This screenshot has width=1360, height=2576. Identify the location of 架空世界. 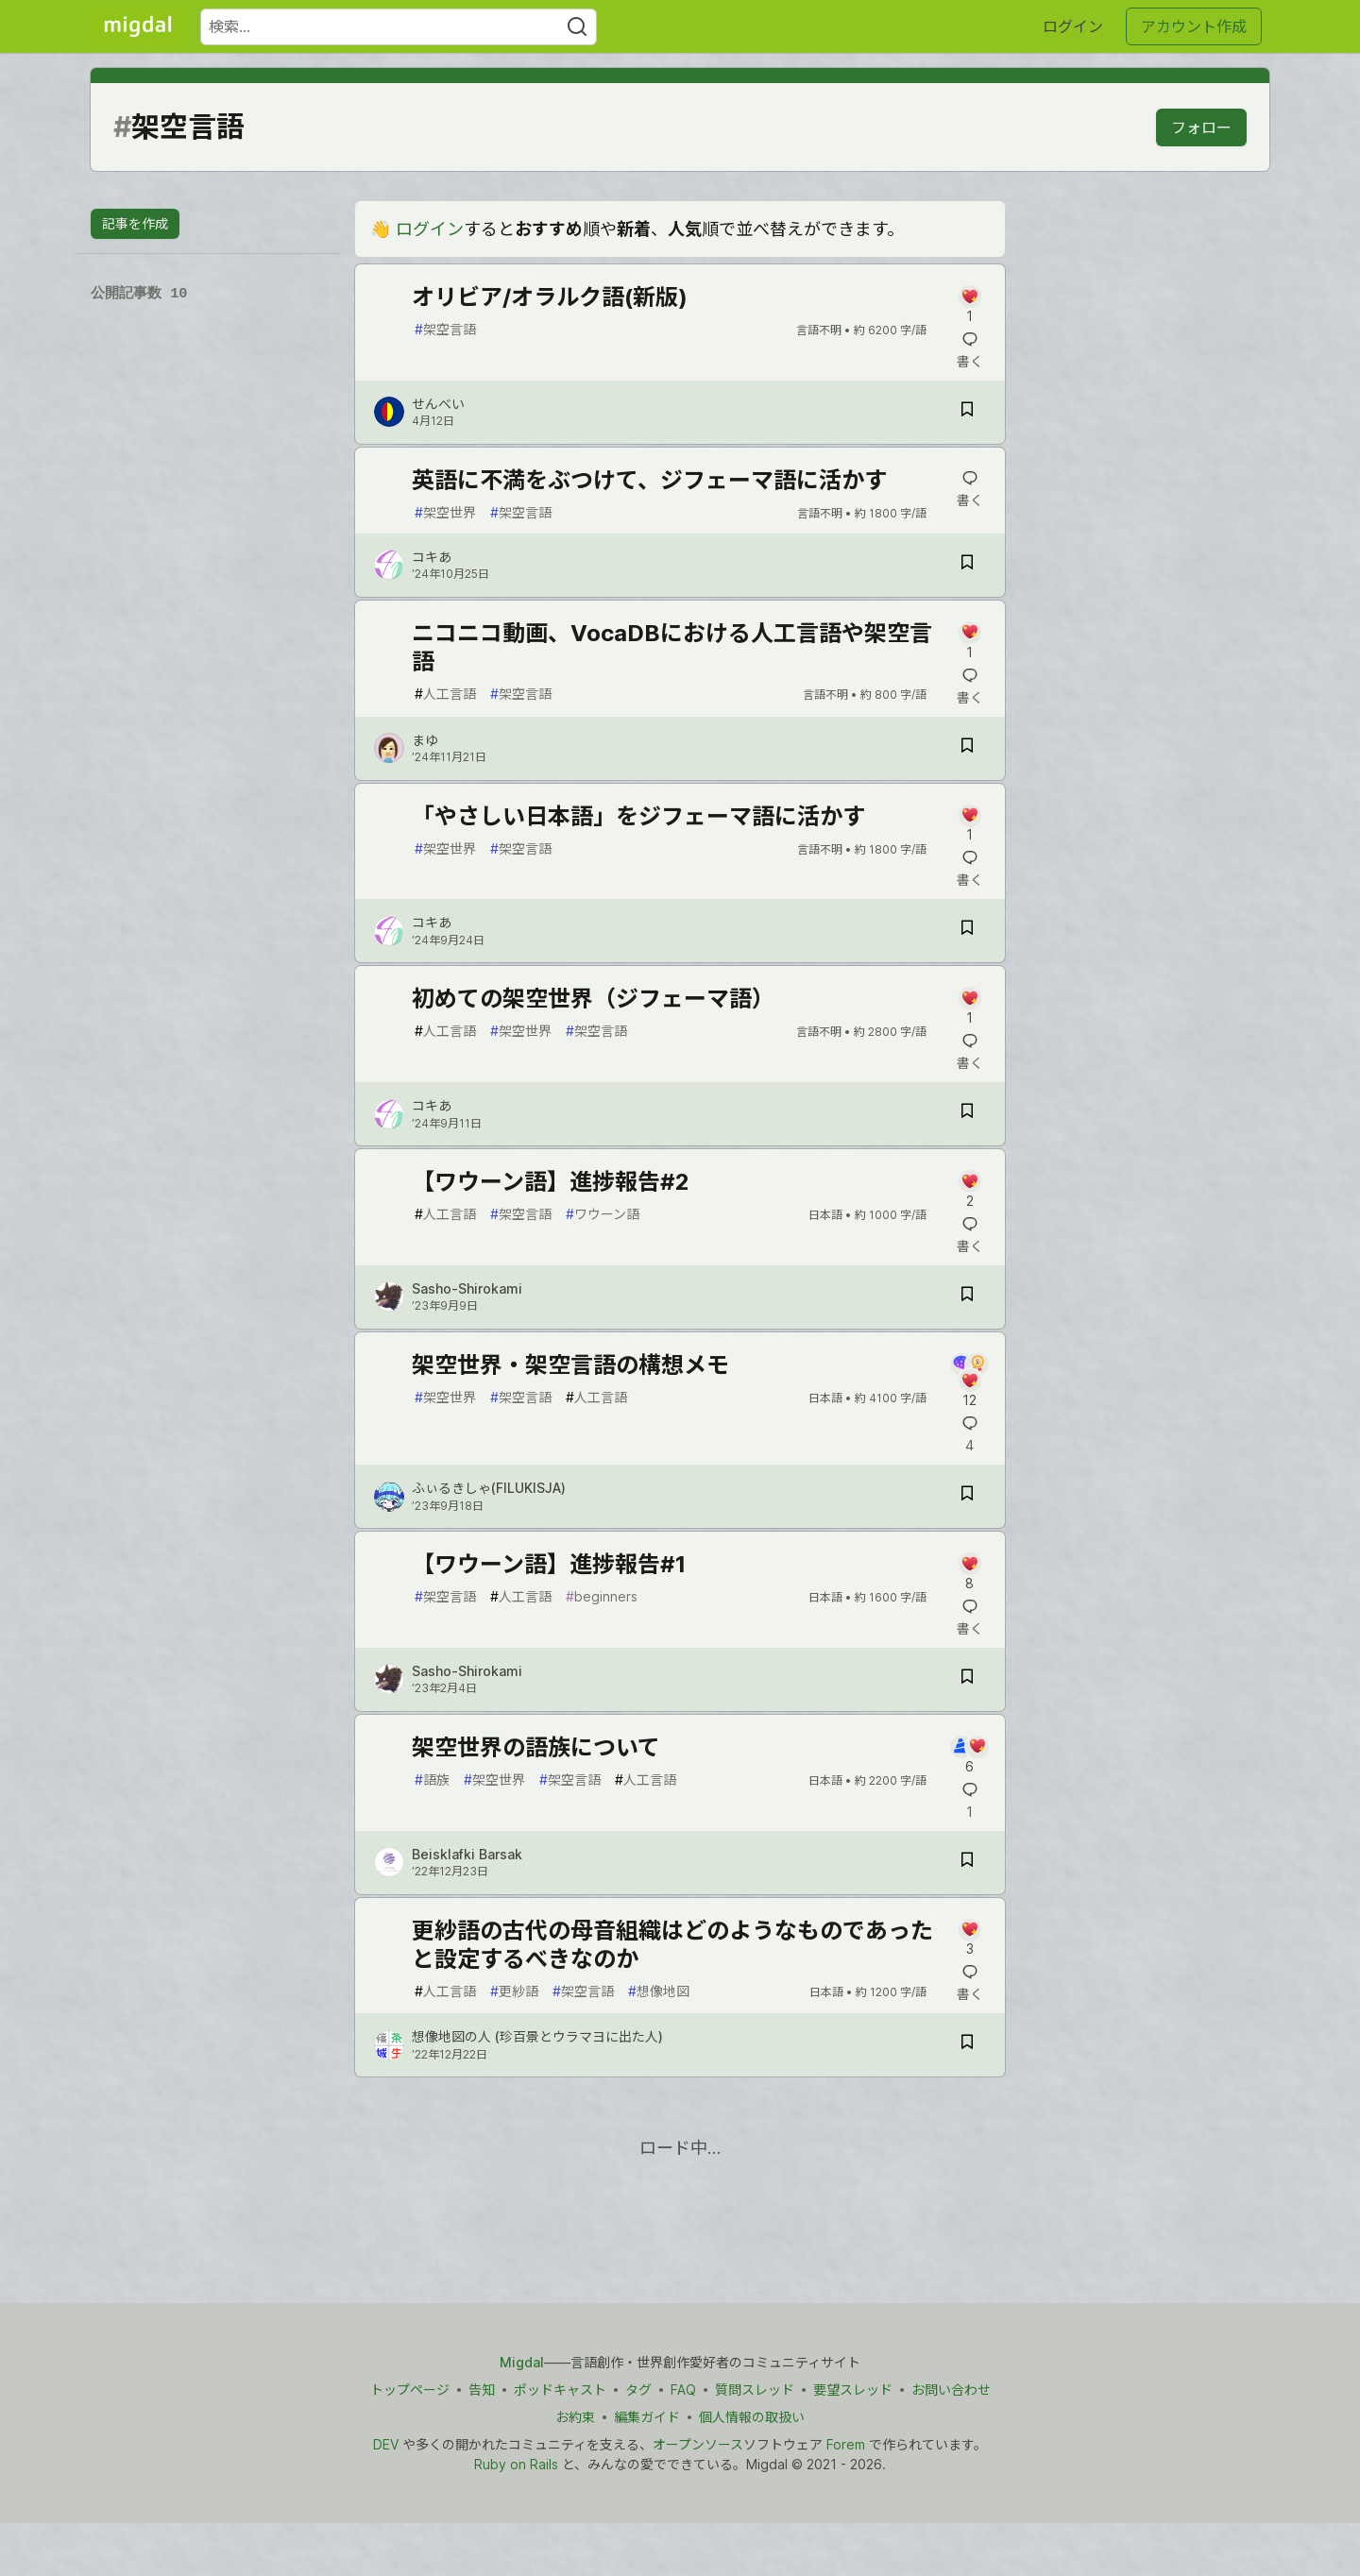
(445, 512).